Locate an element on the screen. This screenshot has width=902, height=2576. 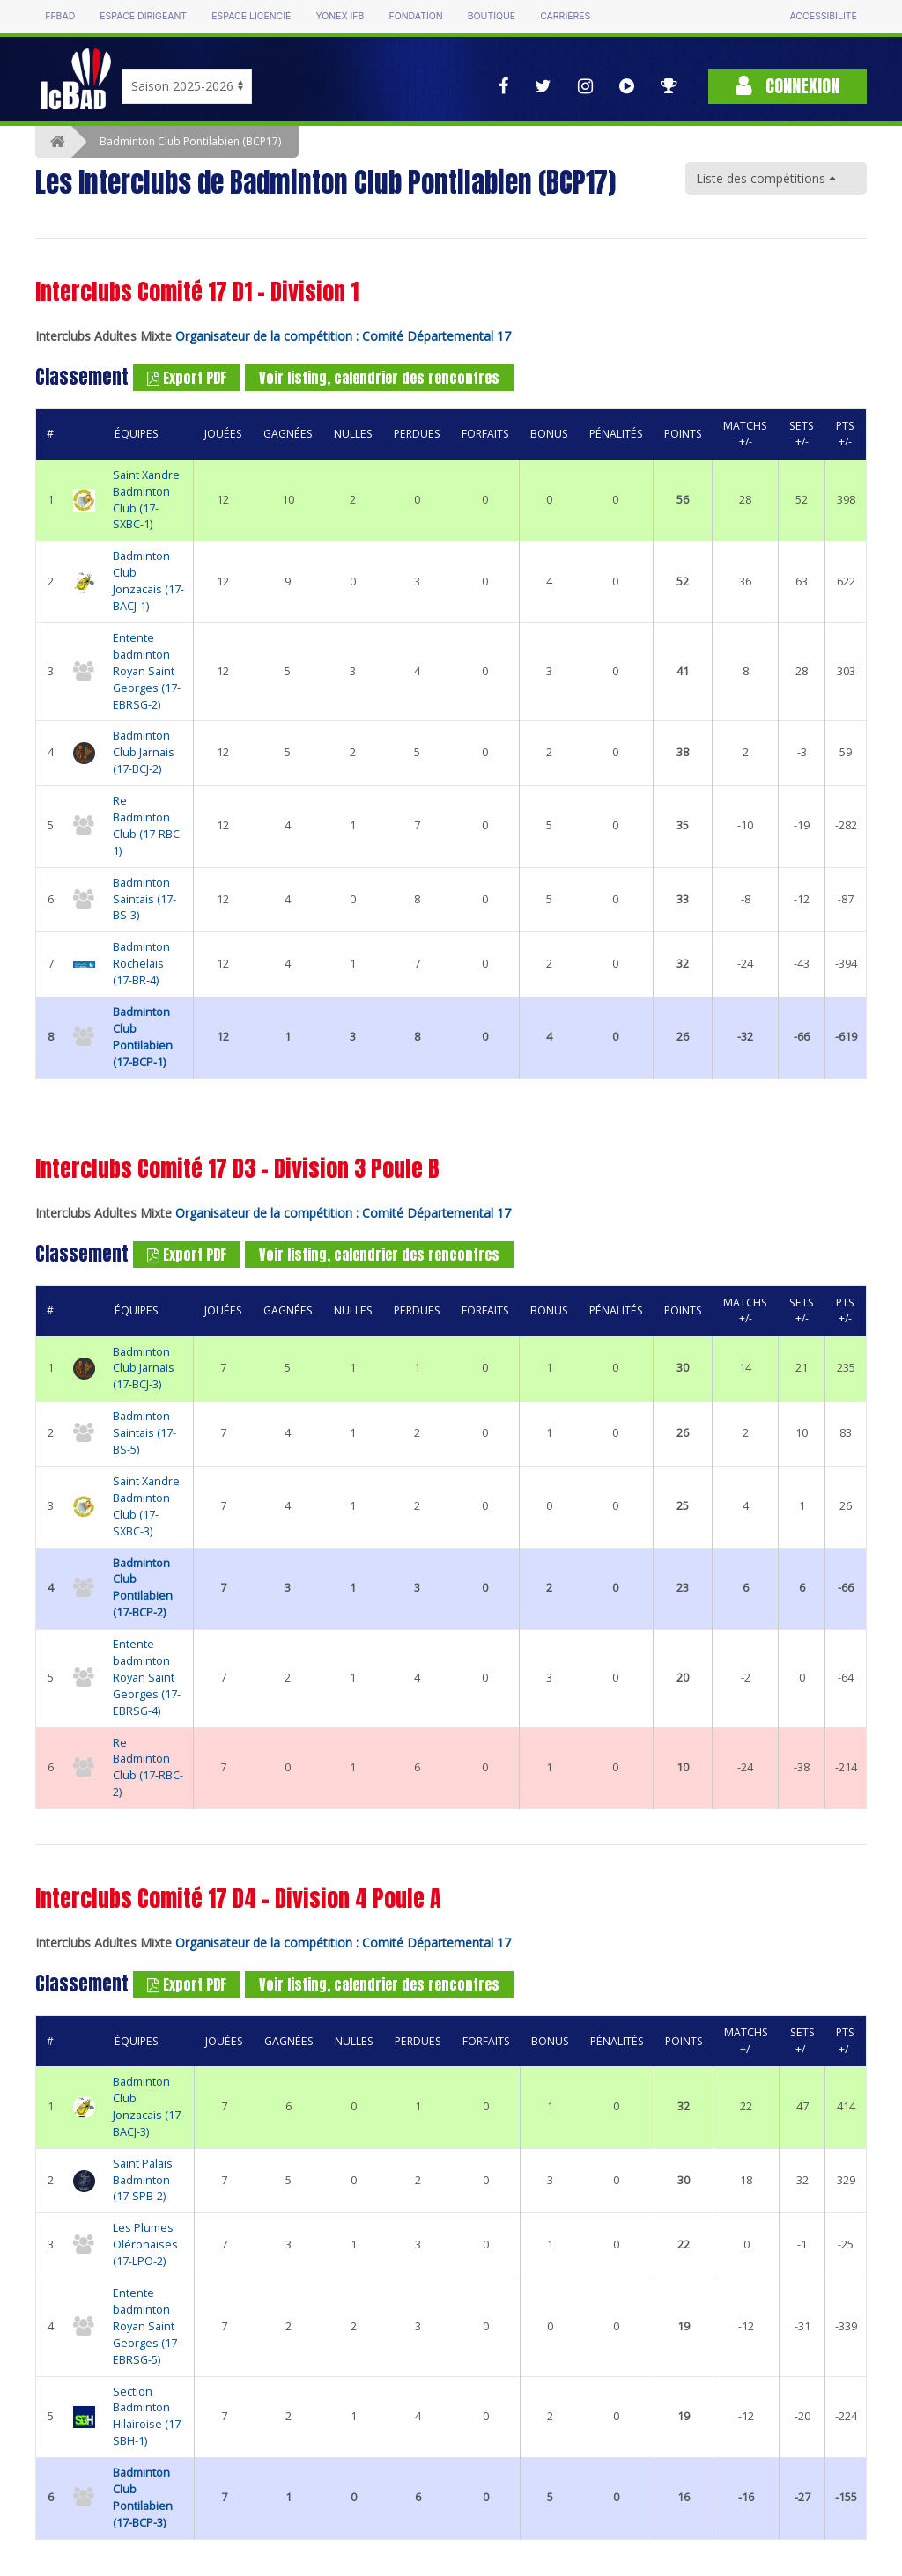
Connexion is located at coordinates (787, 85).